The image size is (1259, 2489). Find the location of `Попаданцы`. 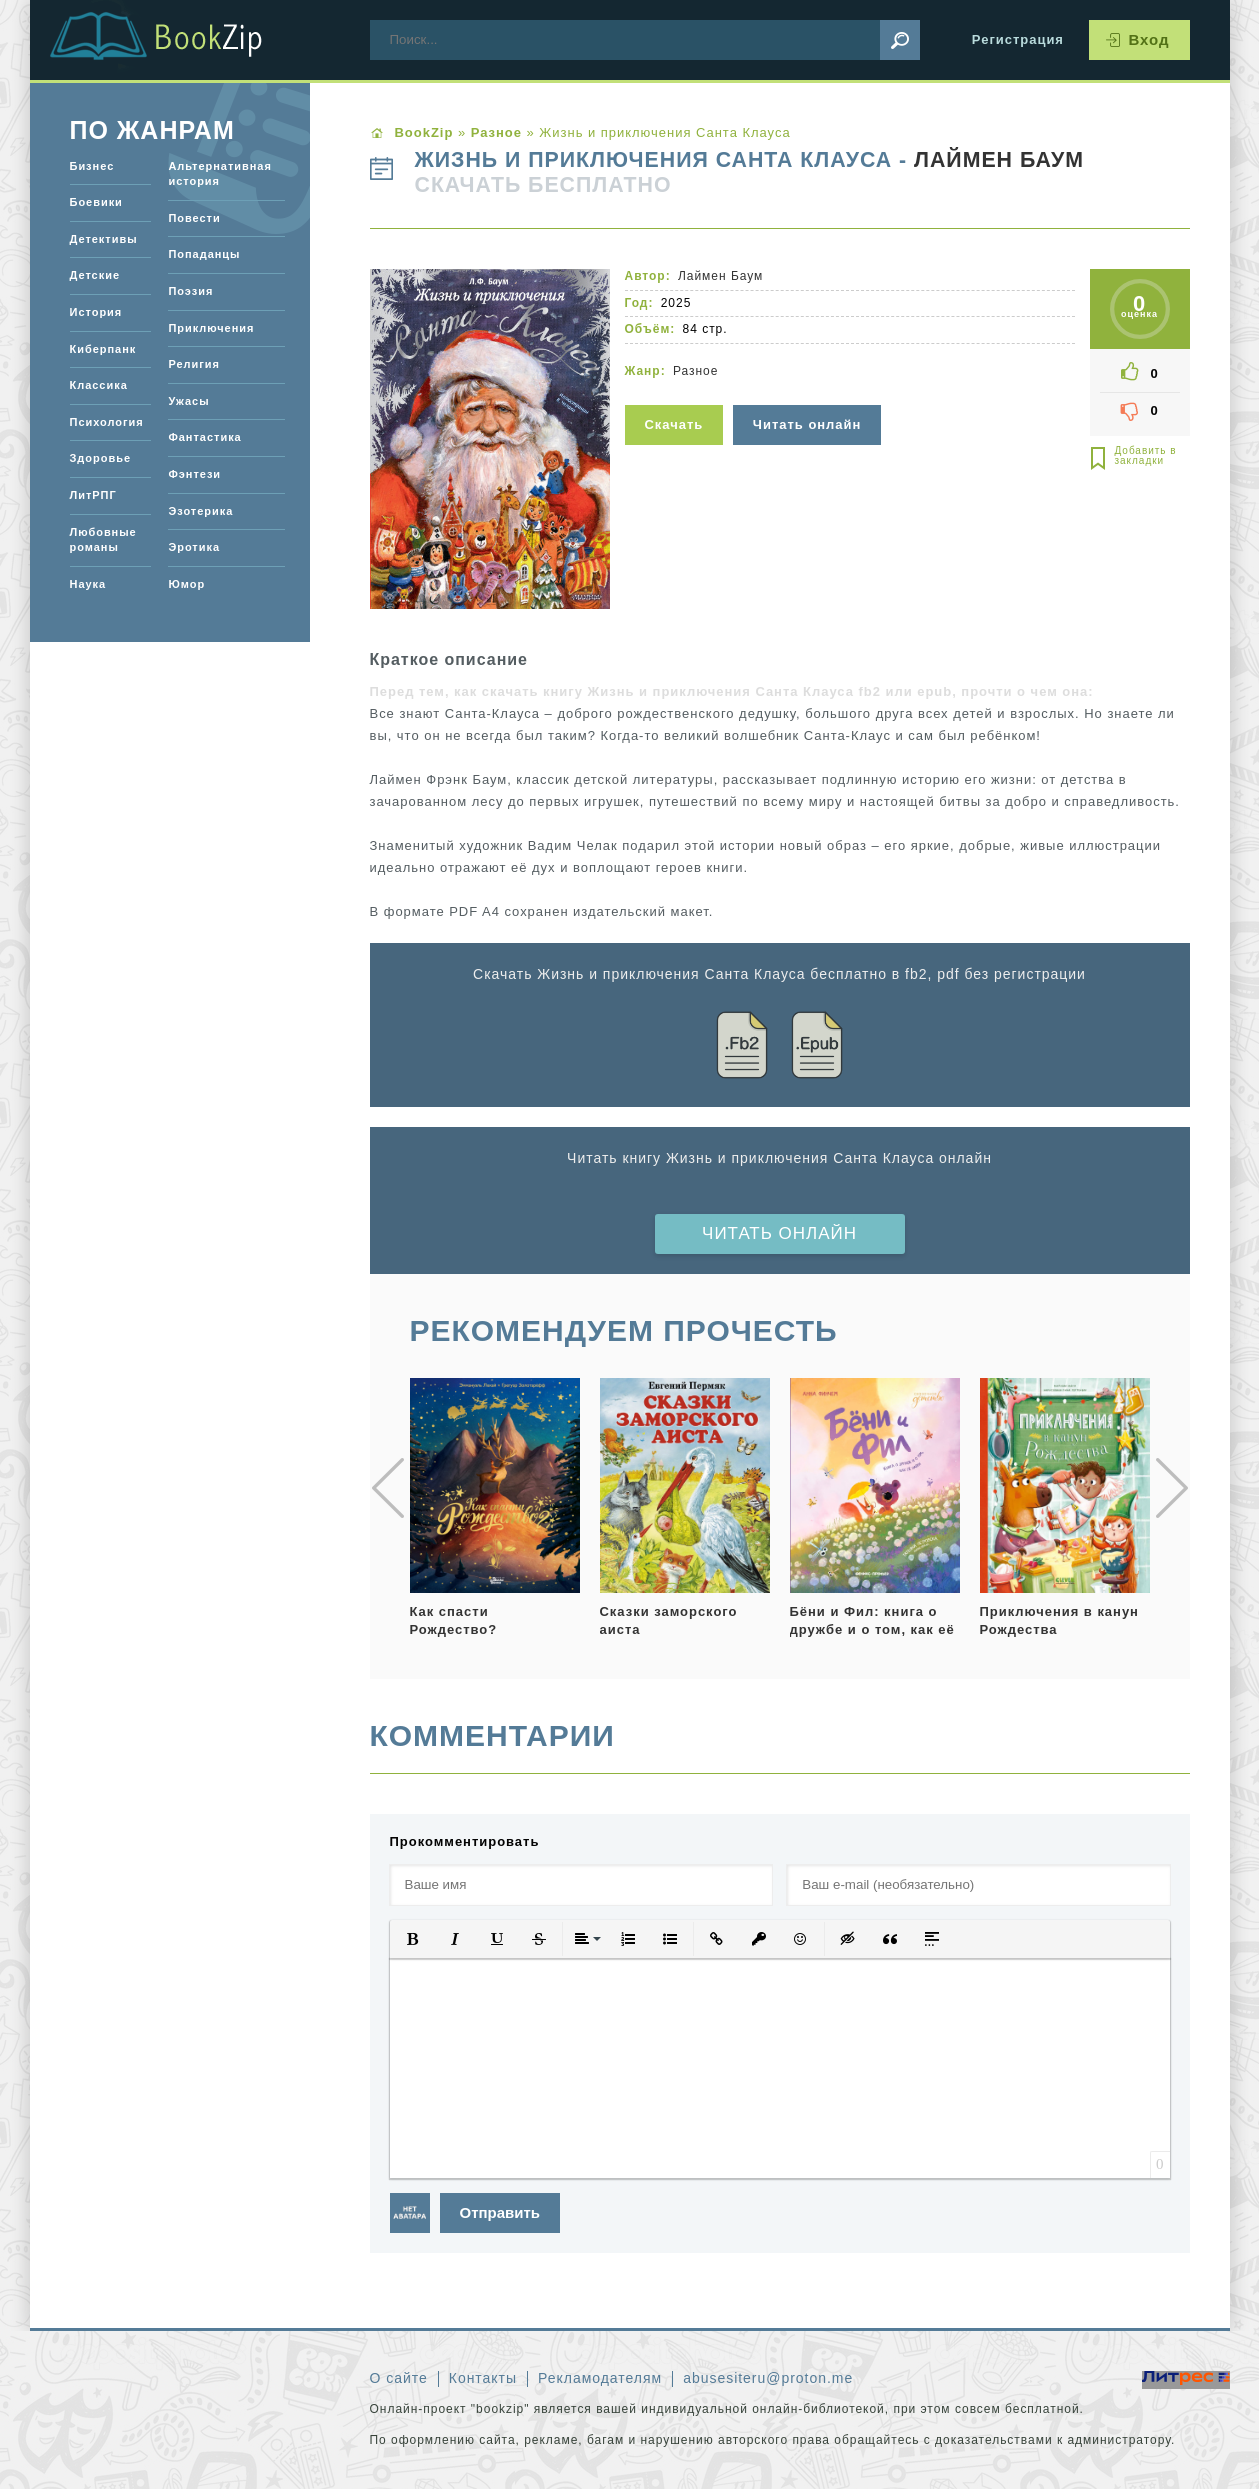

Попаданцы is located at coordinates (204, 254).